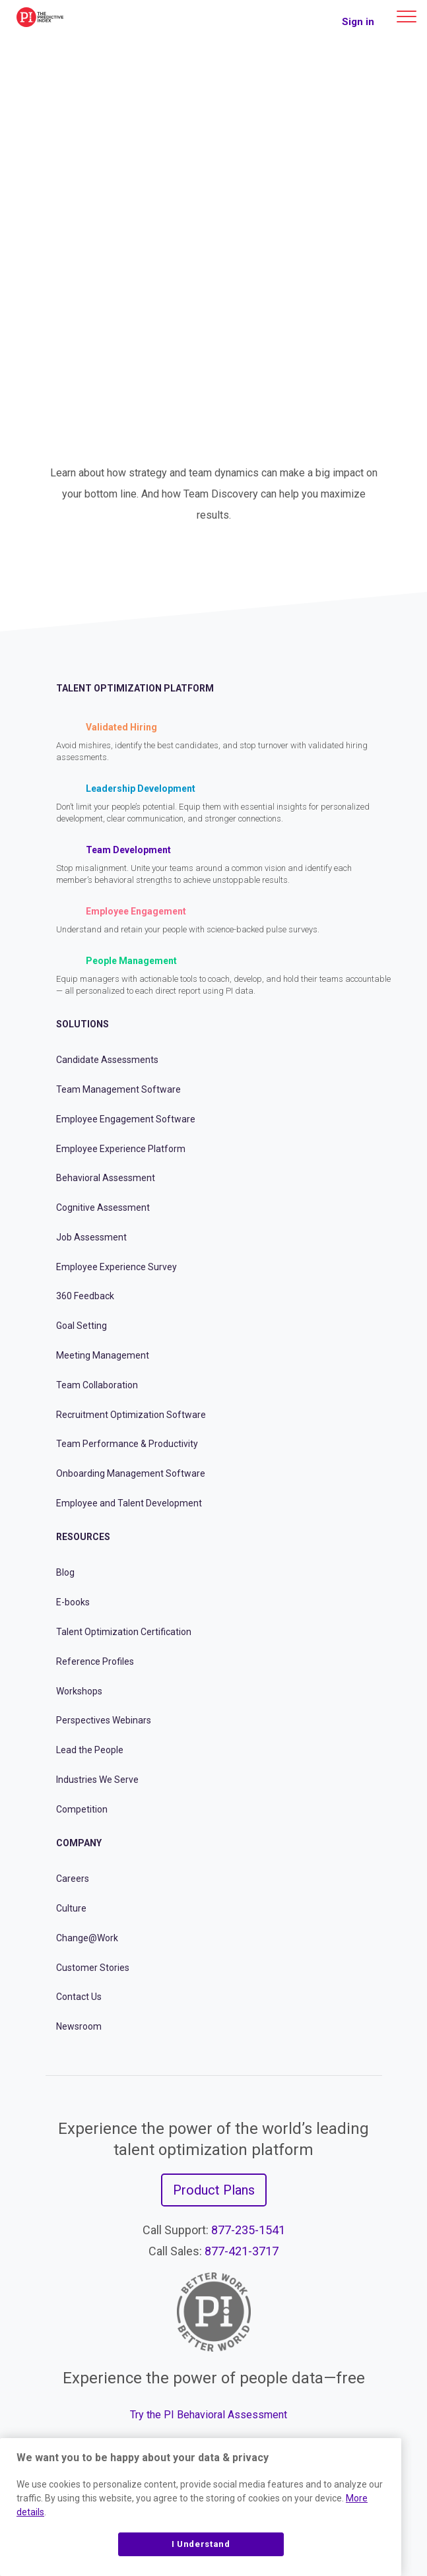  Describe the element at coordinates (201, 2544) in the screenshot. I see `I Understand` at that location.